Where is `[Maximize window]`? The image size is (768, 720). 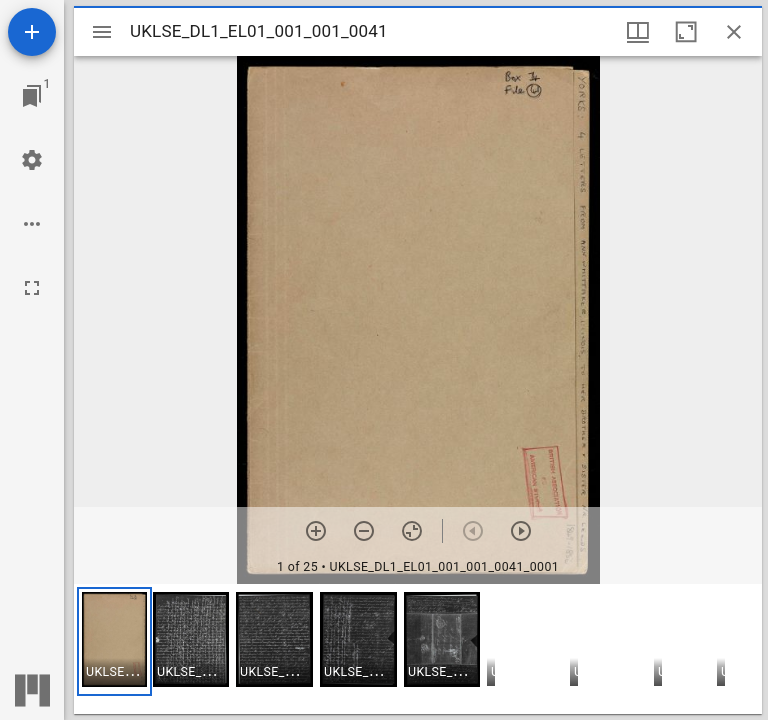 [Maximize window] is located at coordinates (686, 32).